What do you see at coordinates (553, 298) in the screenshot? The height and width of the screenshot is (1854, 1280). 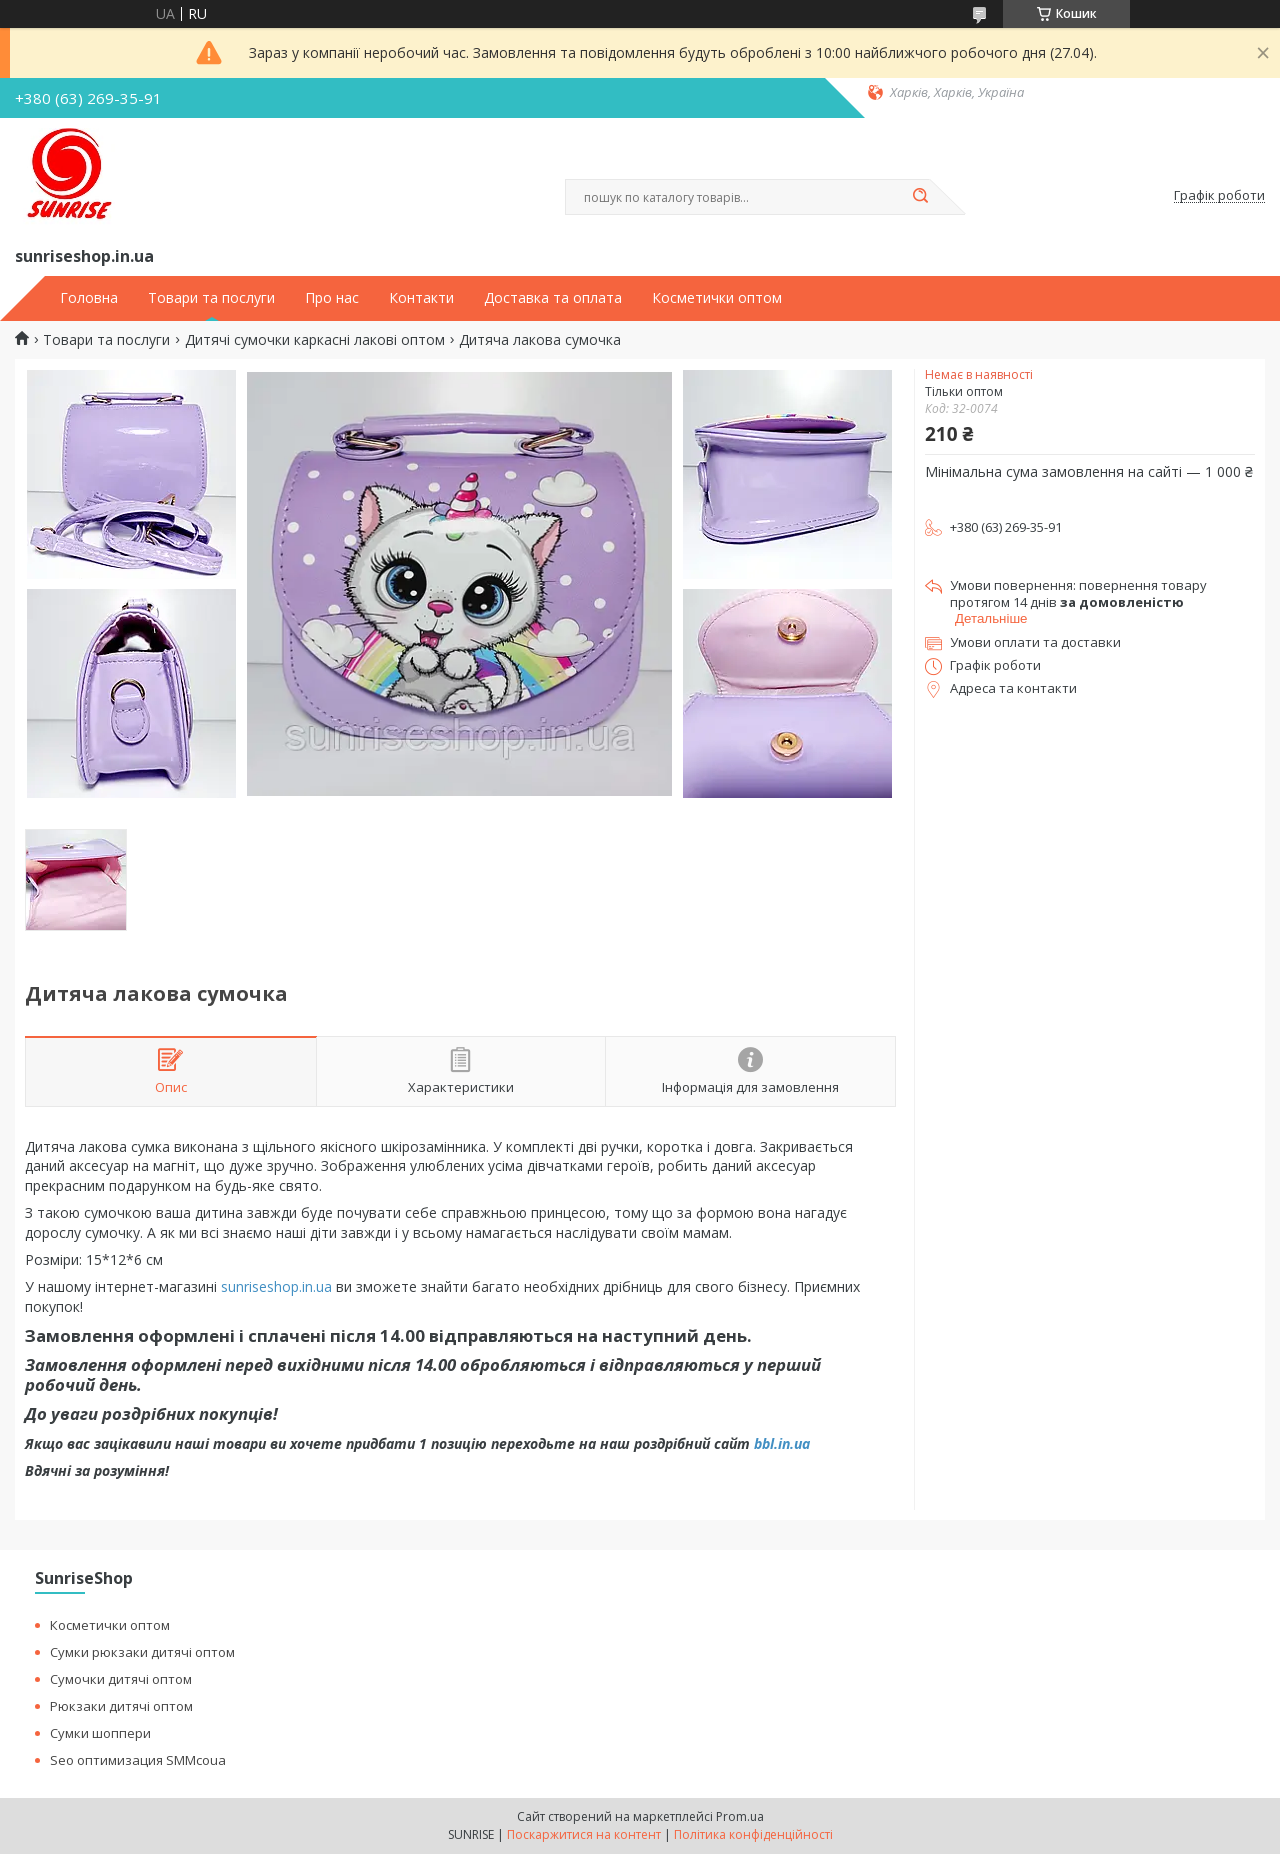 I see `Доставка та оплата` at bounding box center [553, 298].